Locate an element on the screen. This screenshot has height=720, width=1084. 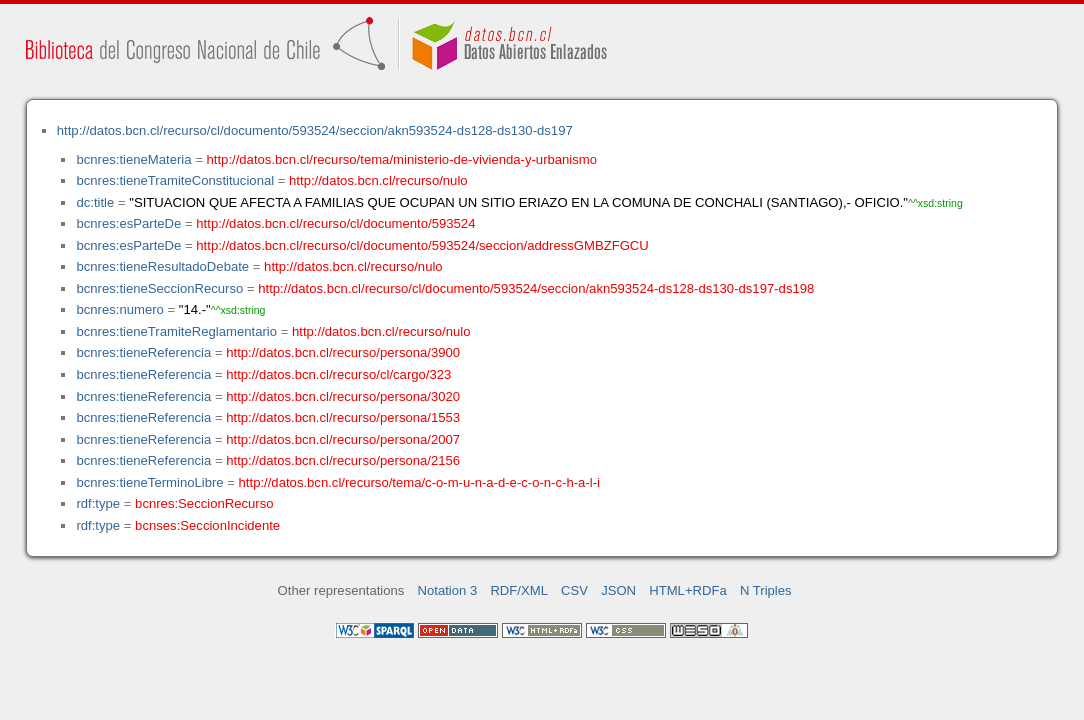
bcnres:tieneResultadoDebate is located at coordinates (162, 266).